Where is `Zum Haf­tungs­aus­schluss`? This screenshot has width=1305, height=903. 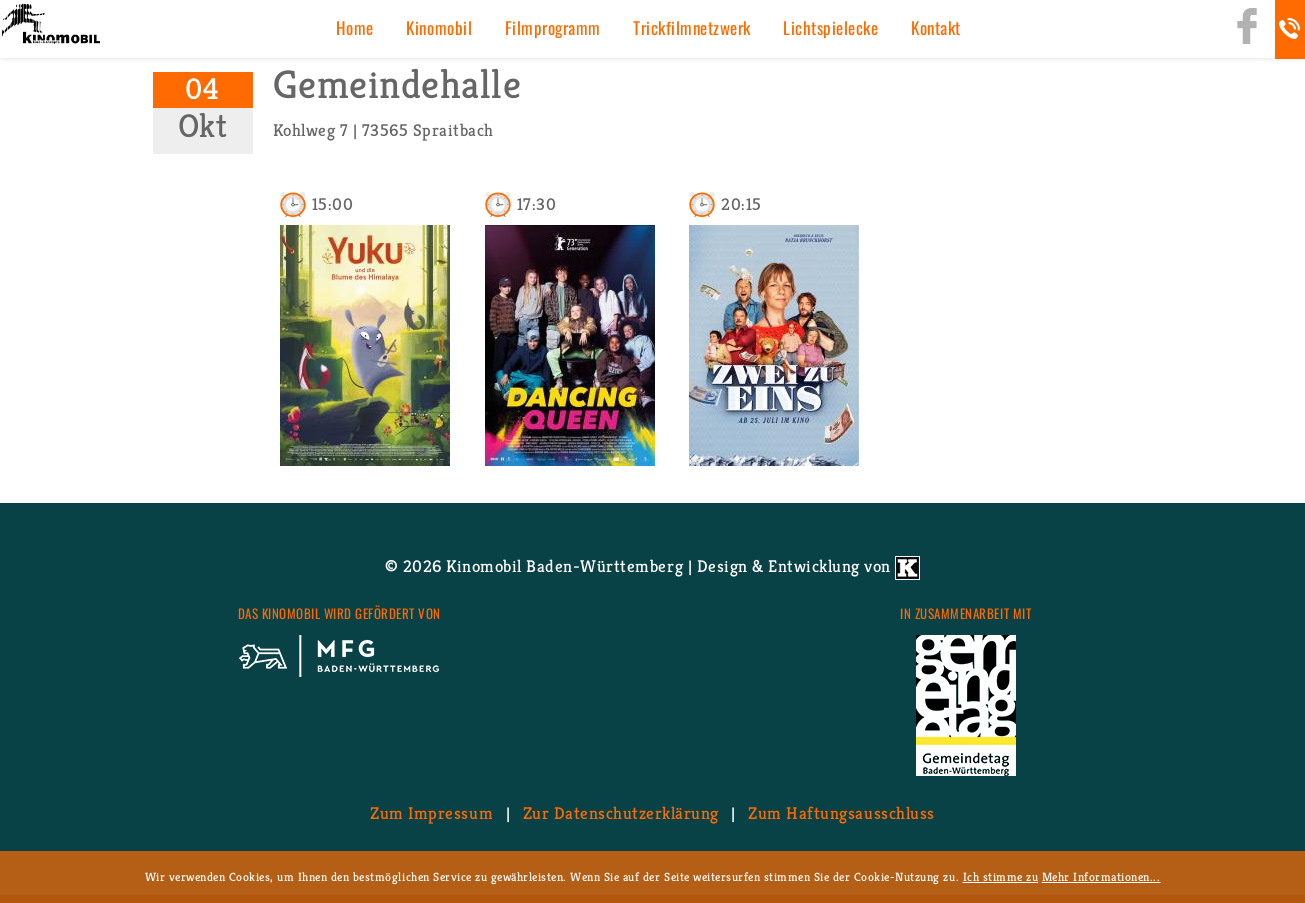 Zum Haf­tungs­aus­schluss is located at coordinates (841, 813).